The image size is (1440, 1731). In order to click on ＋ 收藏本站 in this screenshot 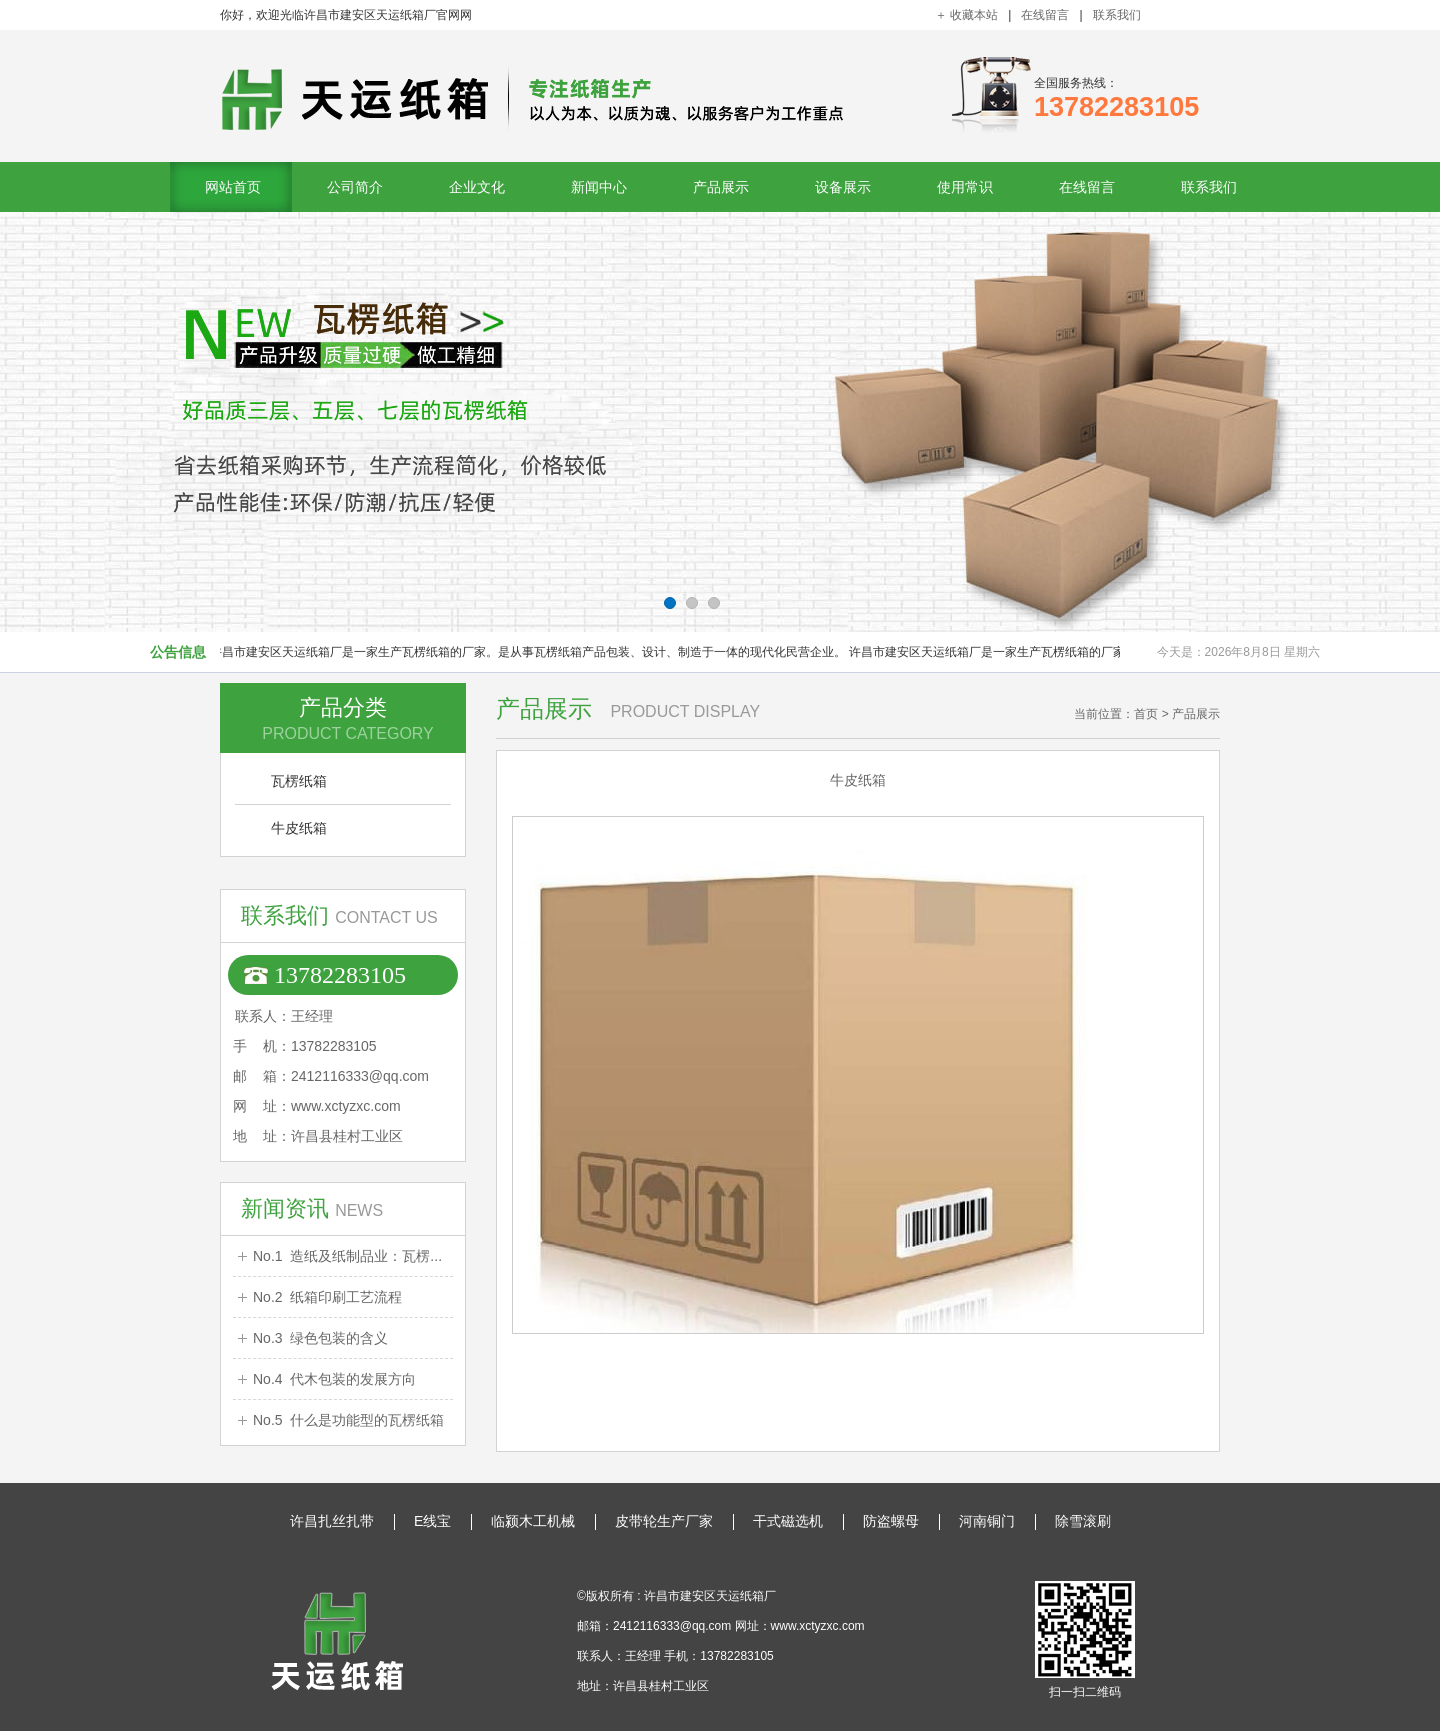, I will do `click(966, 15)`.